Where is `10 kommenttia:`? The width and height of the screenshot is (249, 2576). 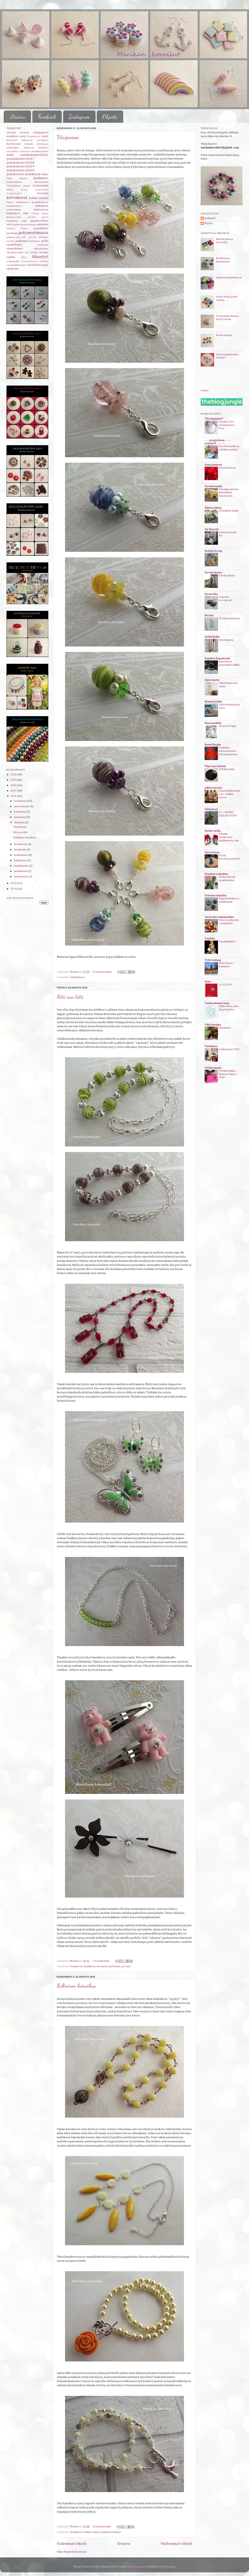 10 kommenttia: is located at coordinates (102, 2526).